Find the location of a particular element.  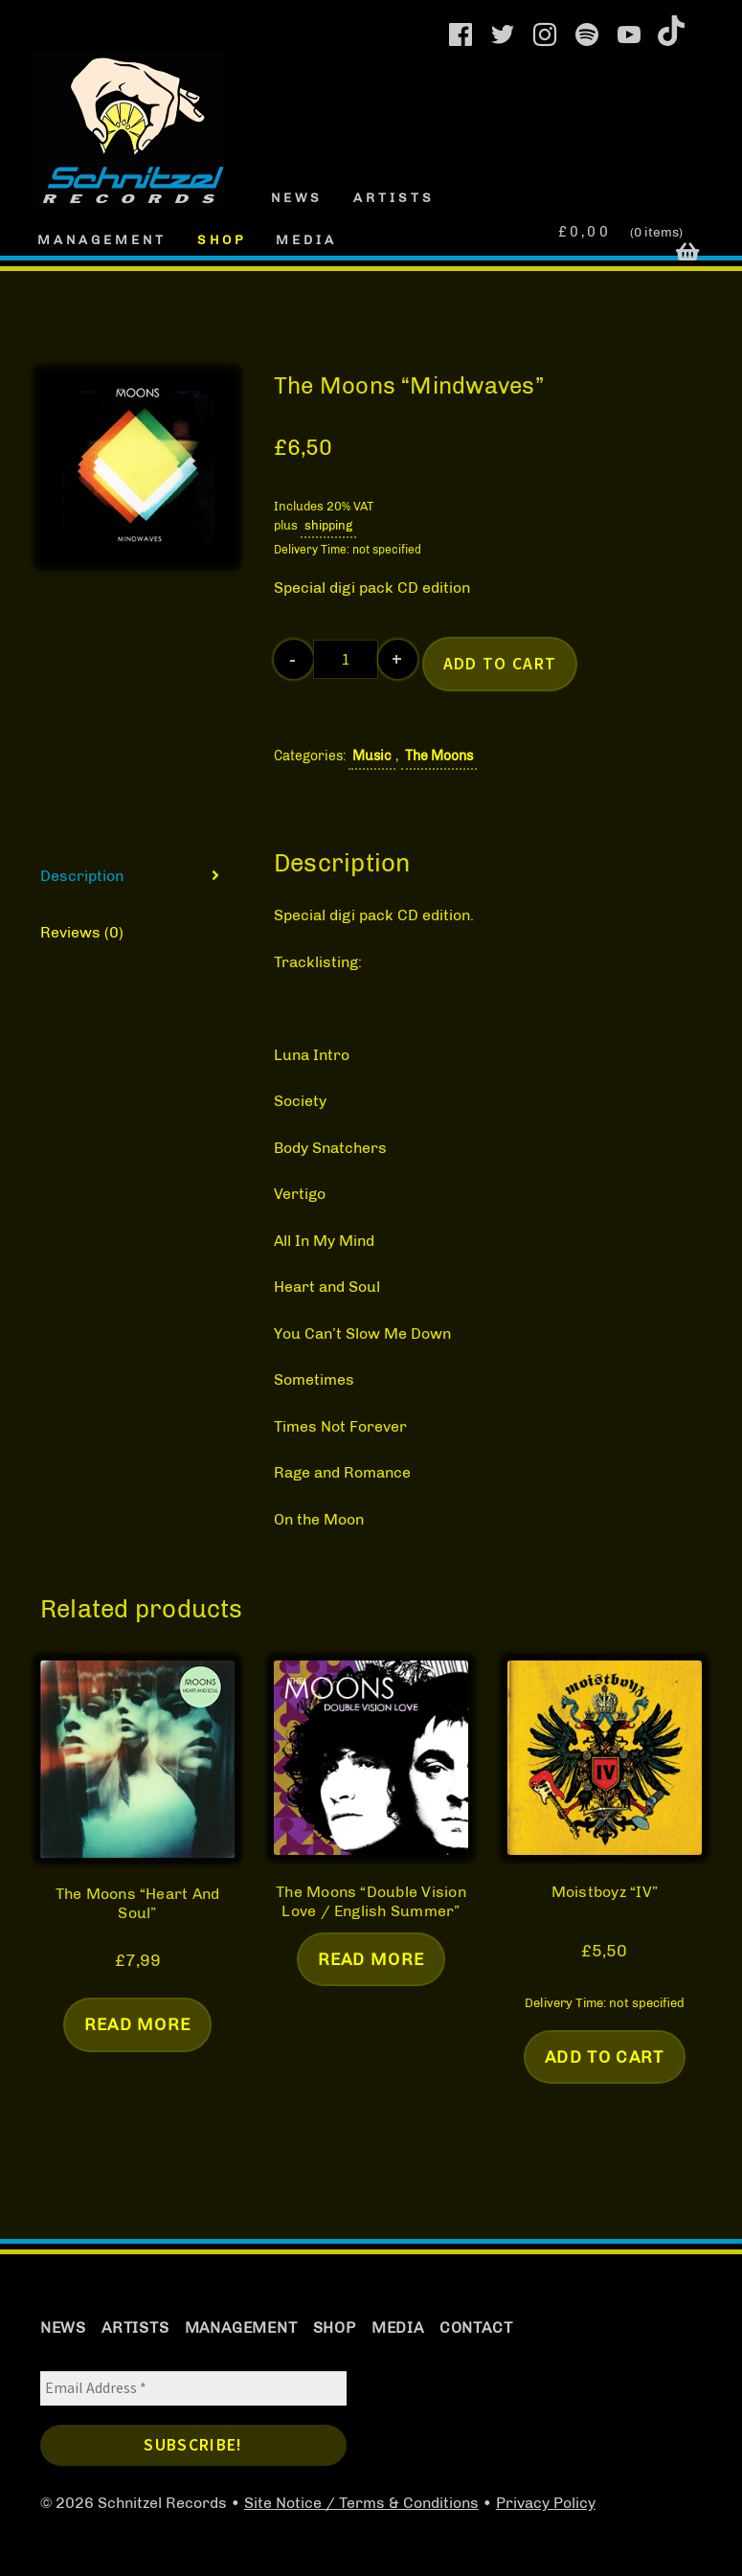

Privacy Policy is located at coordinates (546, 2503).